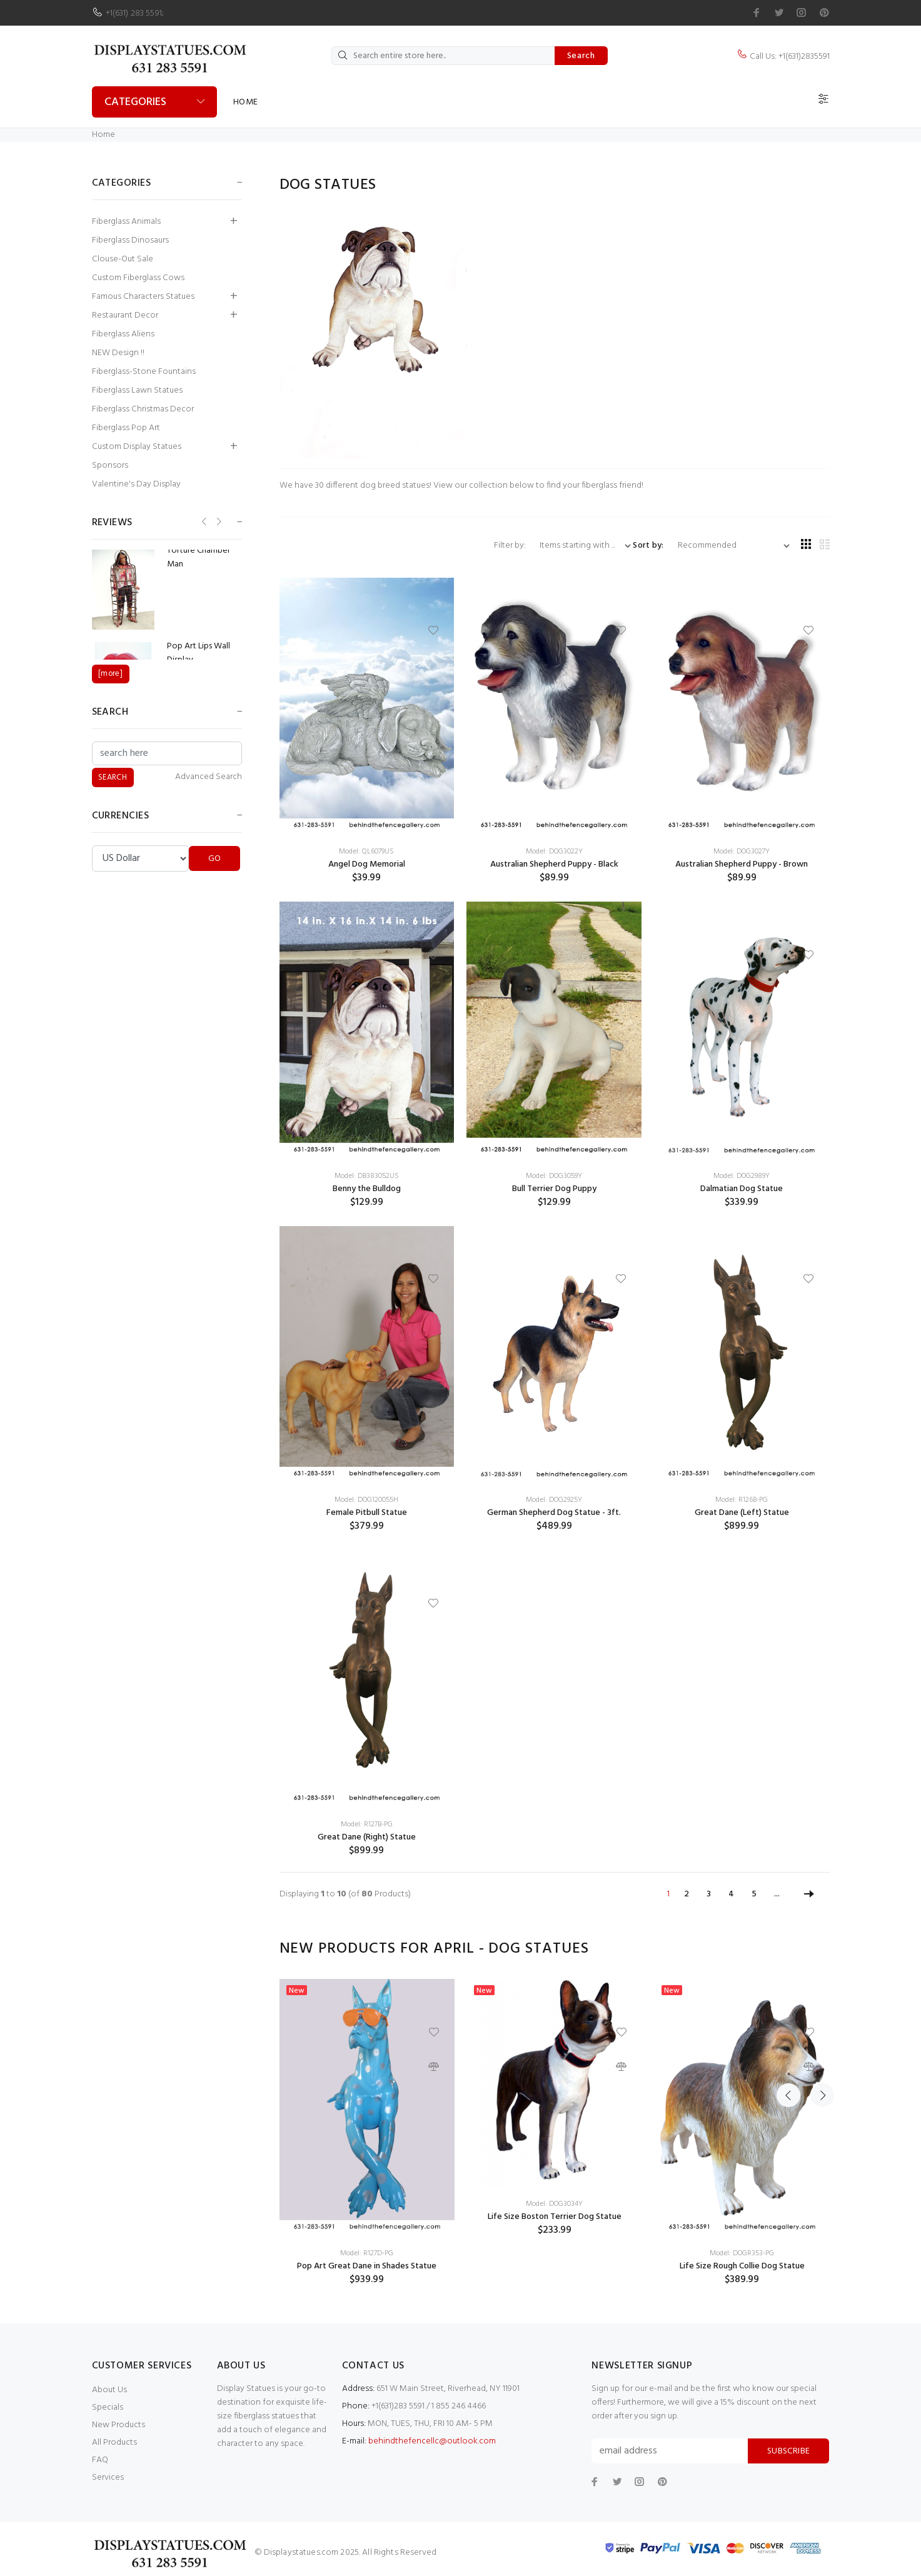 The width and height of the screenshot is (921, 2576). I want to click on 3 [Go to Page 3], so click(709, 1894).